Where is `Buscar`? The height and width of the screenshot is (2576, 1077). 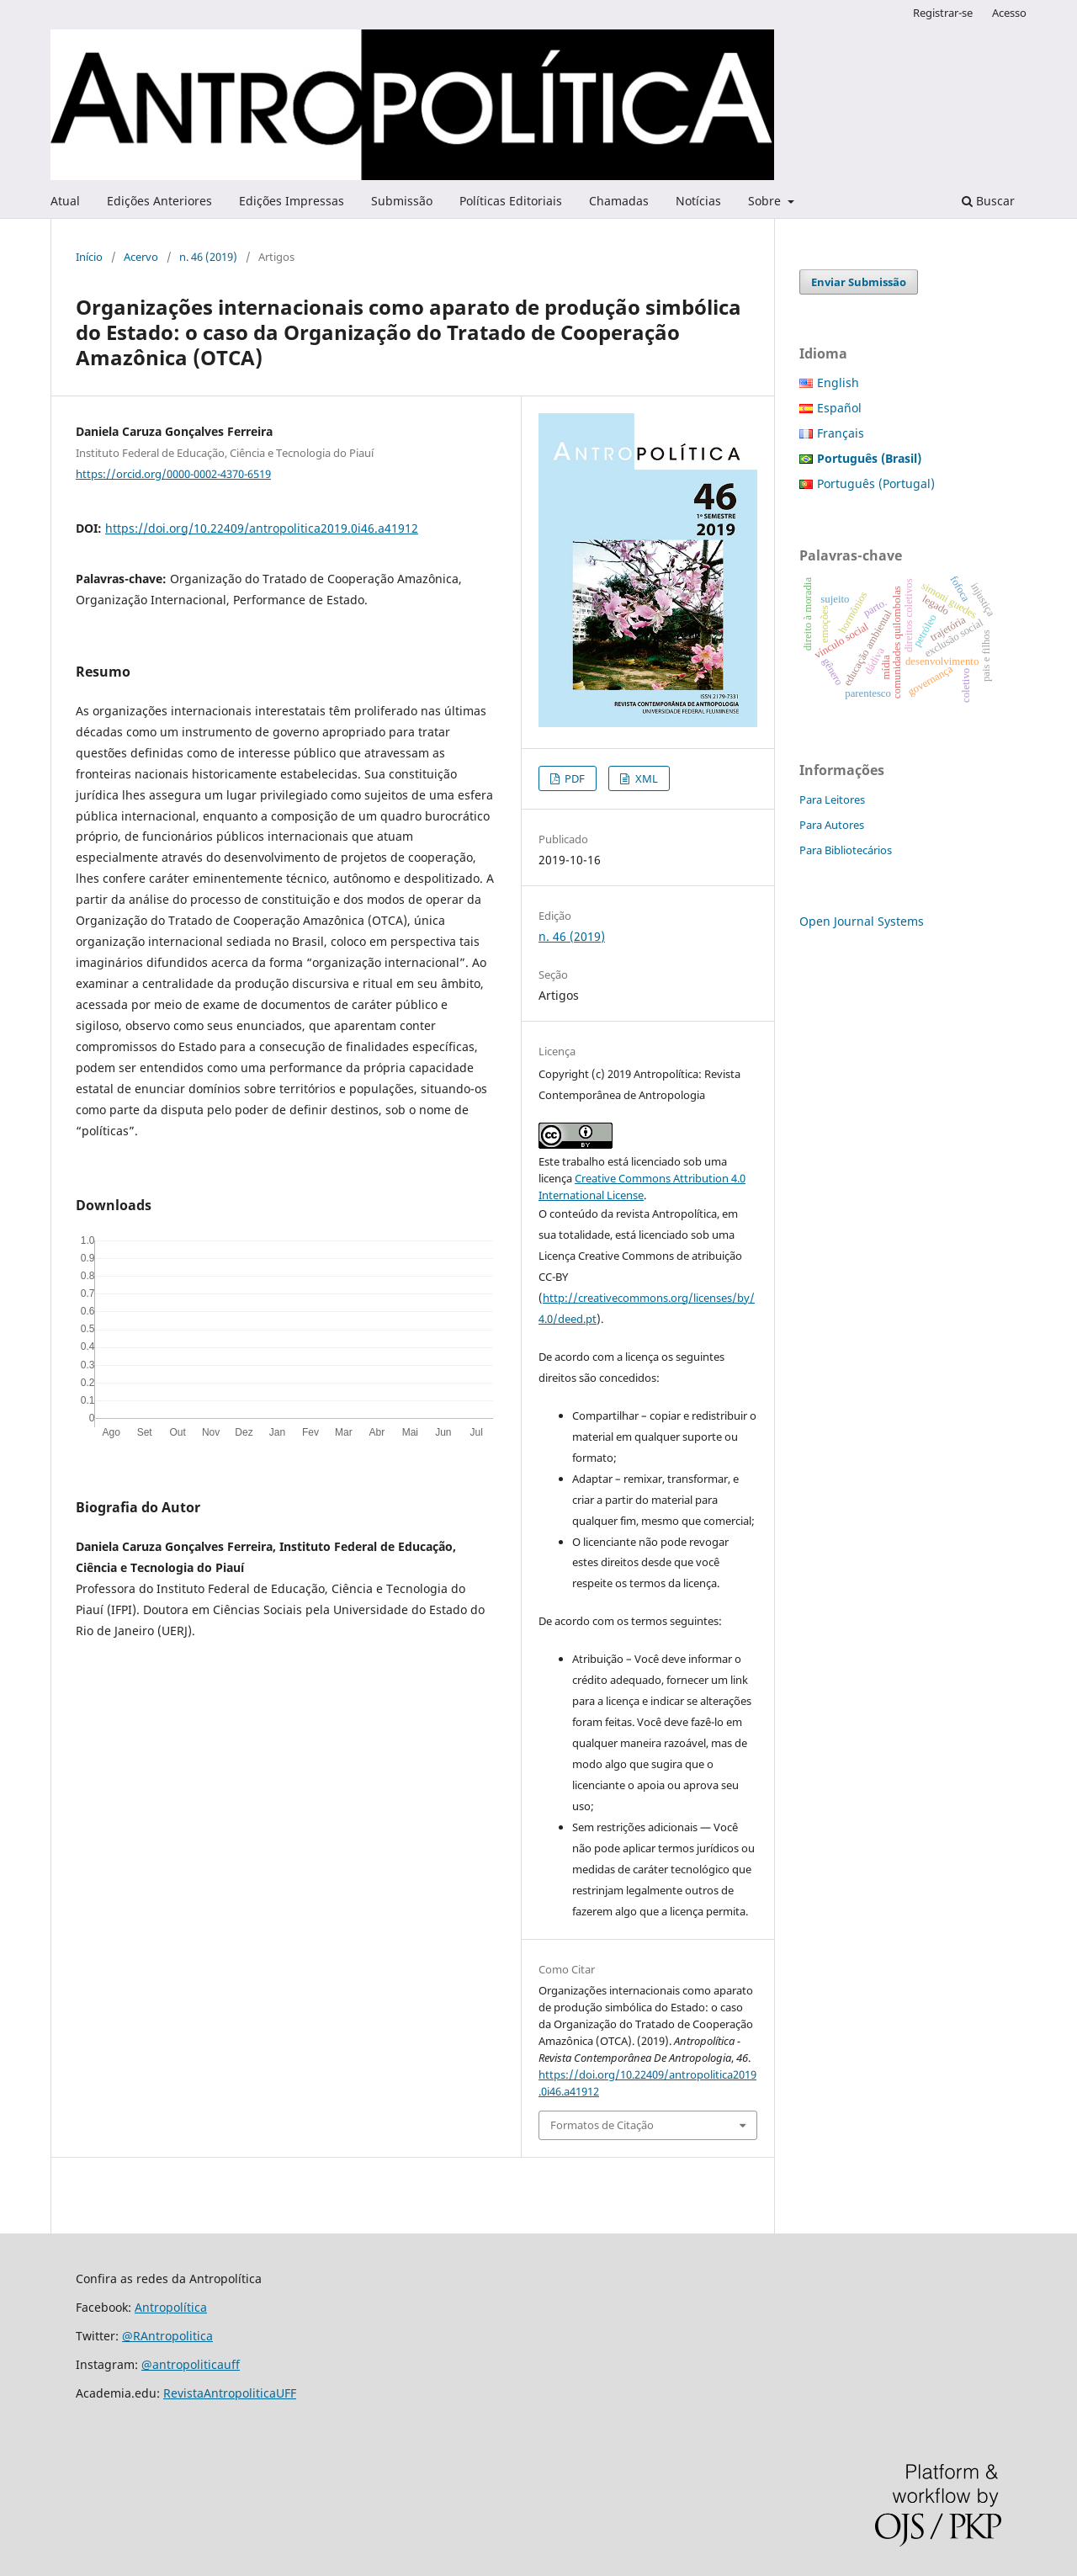
Buscar is located at coordinates (988, 201).